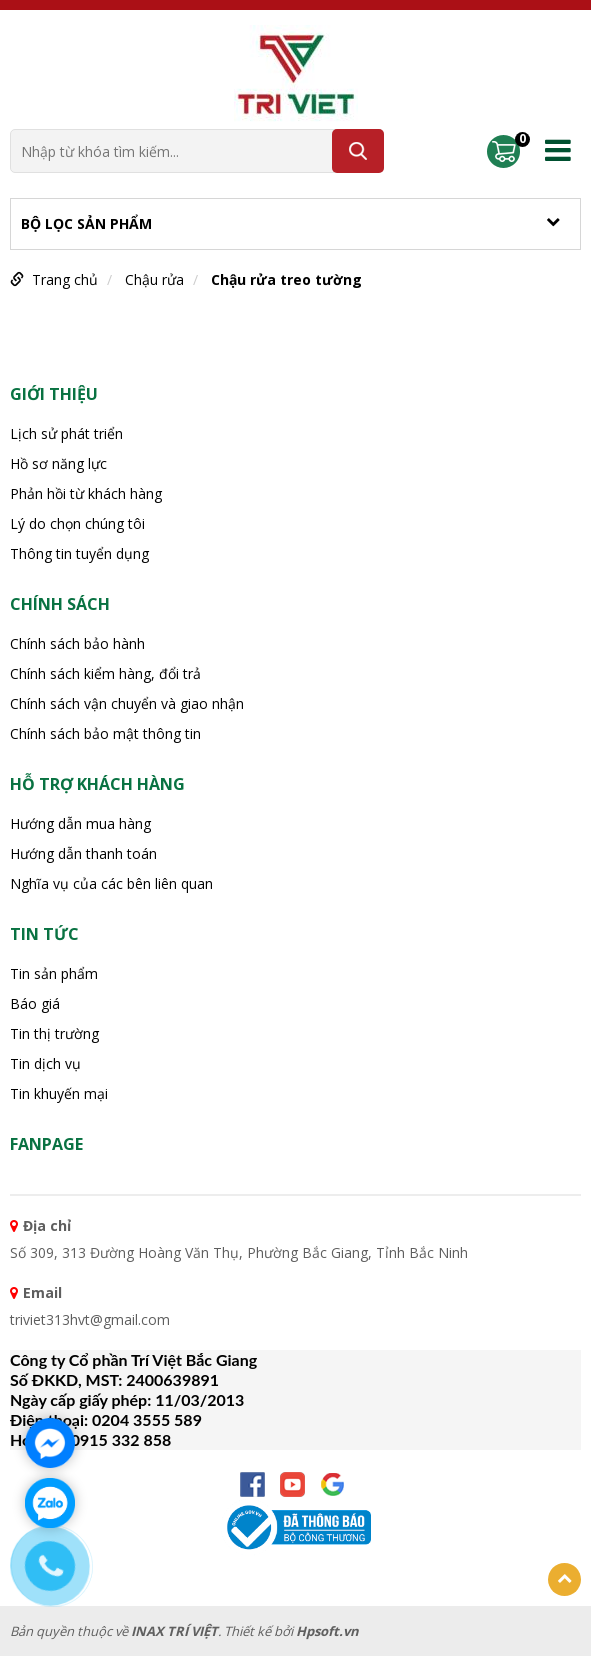  What do you see at coordinates (97, 784) in the screenshot?
I see `HỖ TRỢ KHÁCH HÀNG` at bounding box center [97, 784].